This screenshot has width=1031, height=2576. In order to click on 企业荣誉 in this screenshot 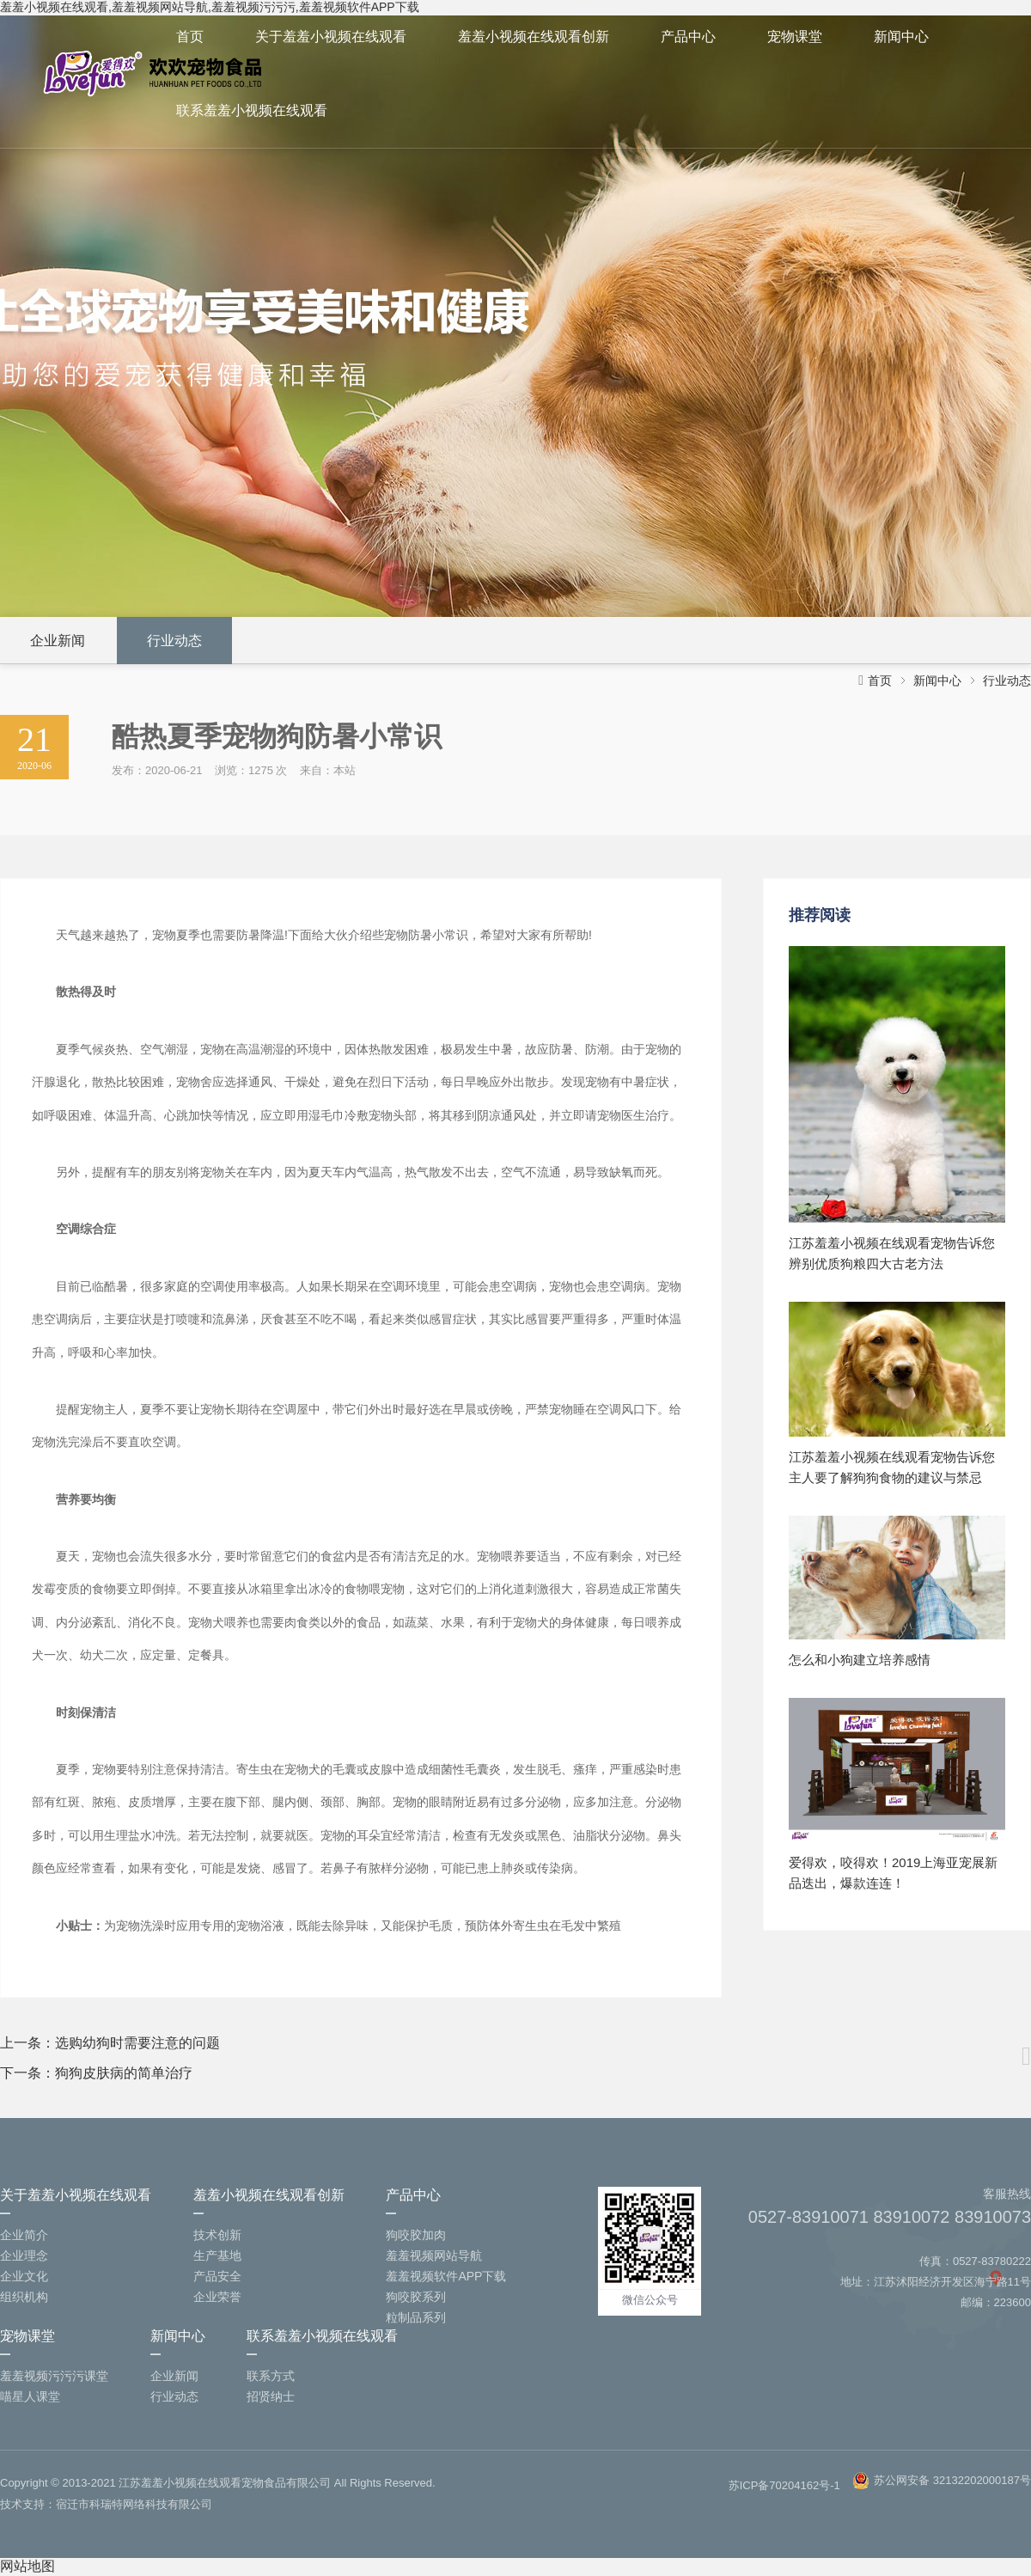, I will do `click(217, 2297)`.